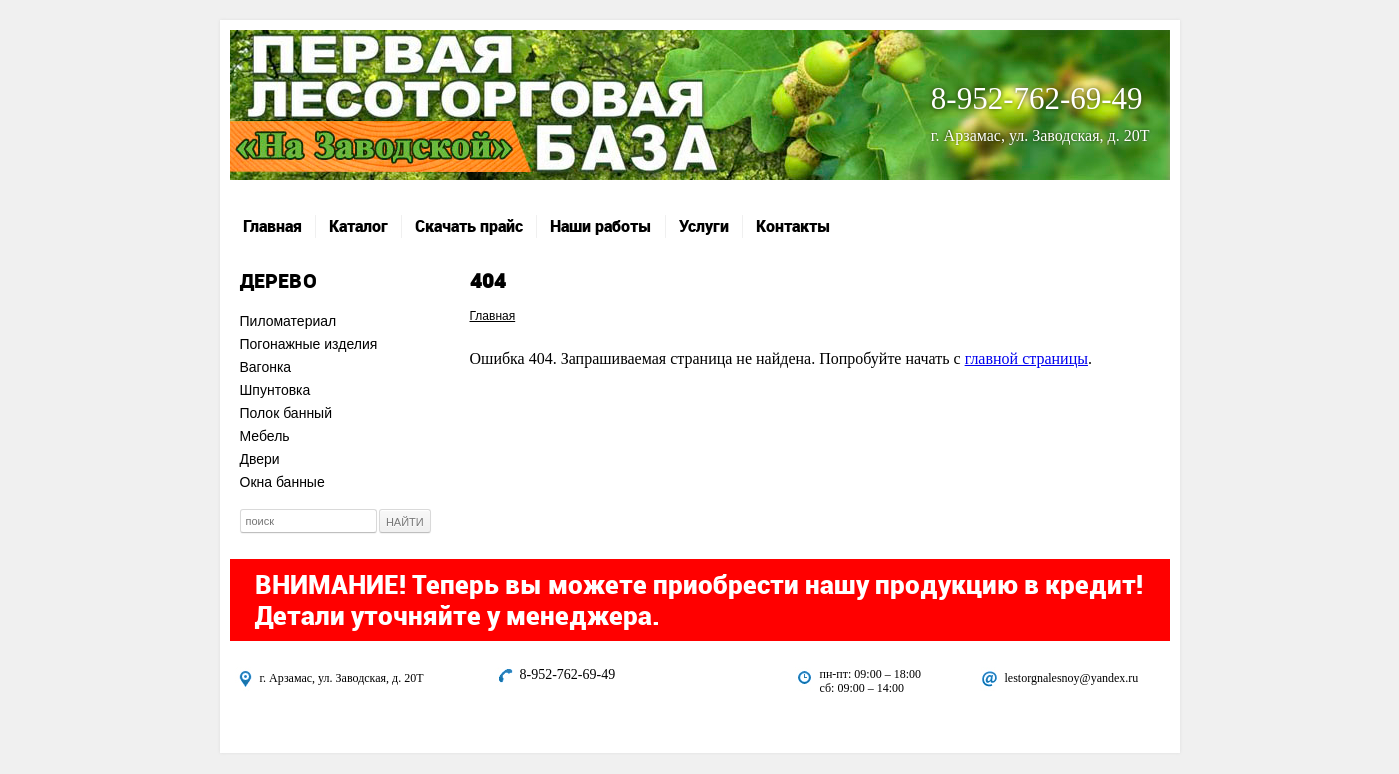  What do you see at coordinates (265, 436) in the screenshot?
I see `Мебель` at bounding box center [265, 436].